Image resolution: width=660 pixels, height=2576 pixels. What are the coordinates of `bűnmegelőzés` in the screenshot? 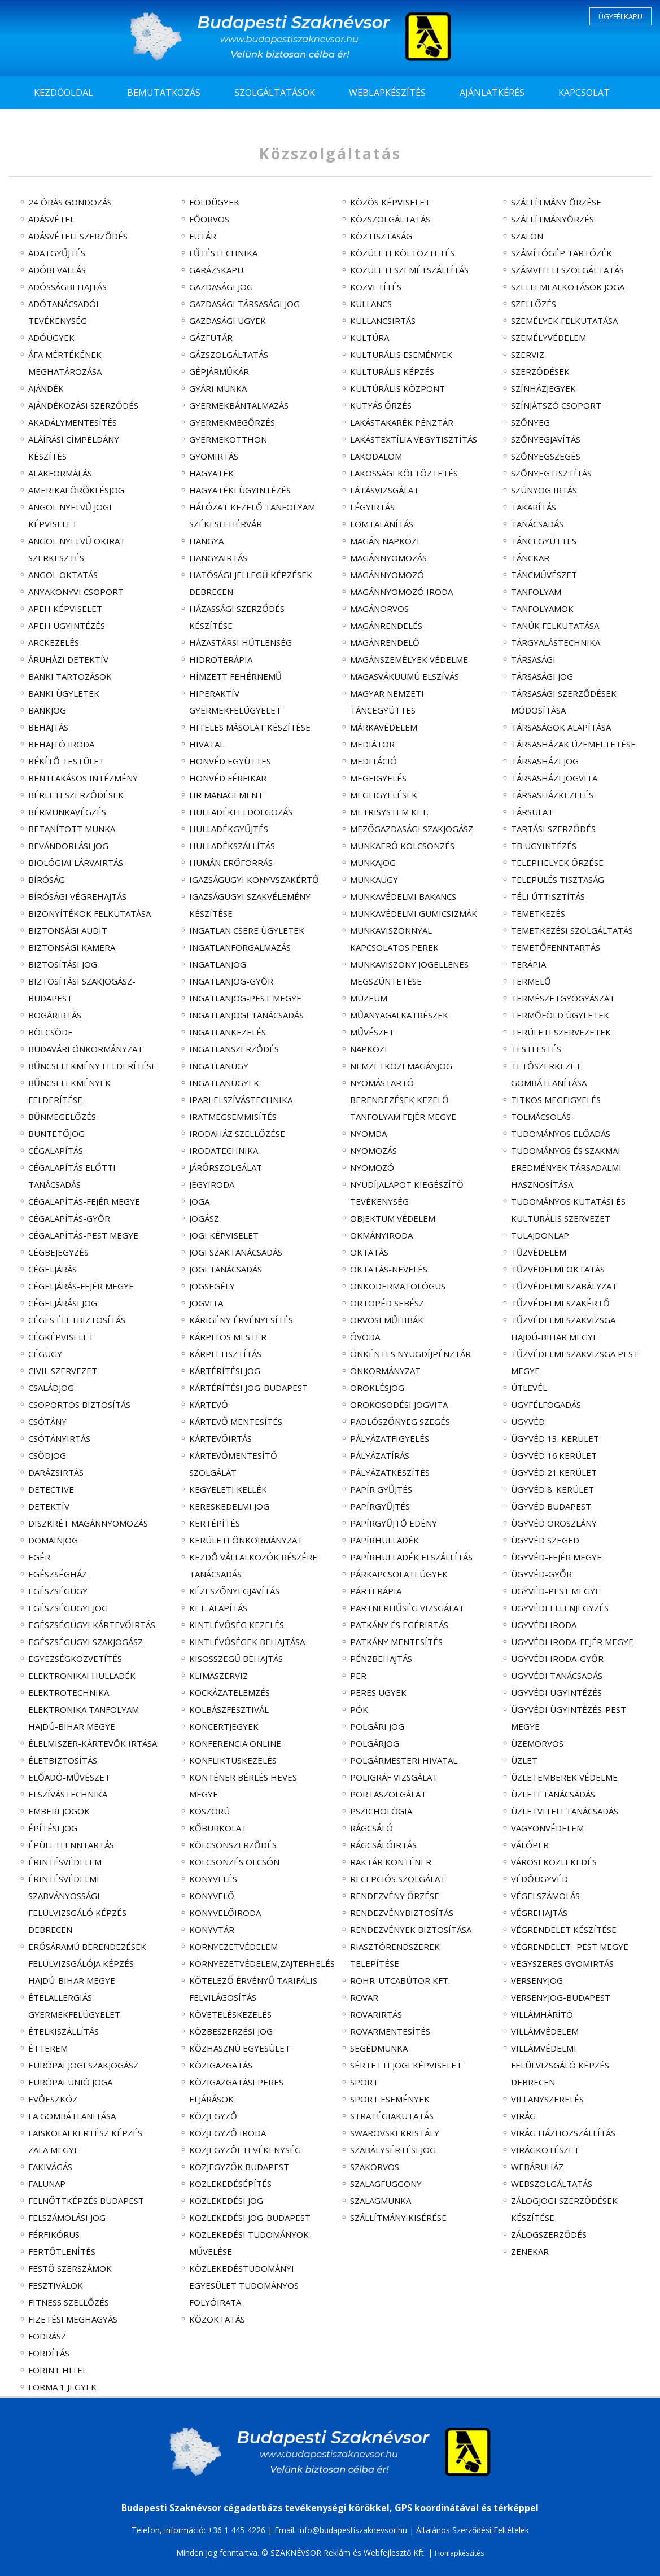 It's located at (62, 1116).